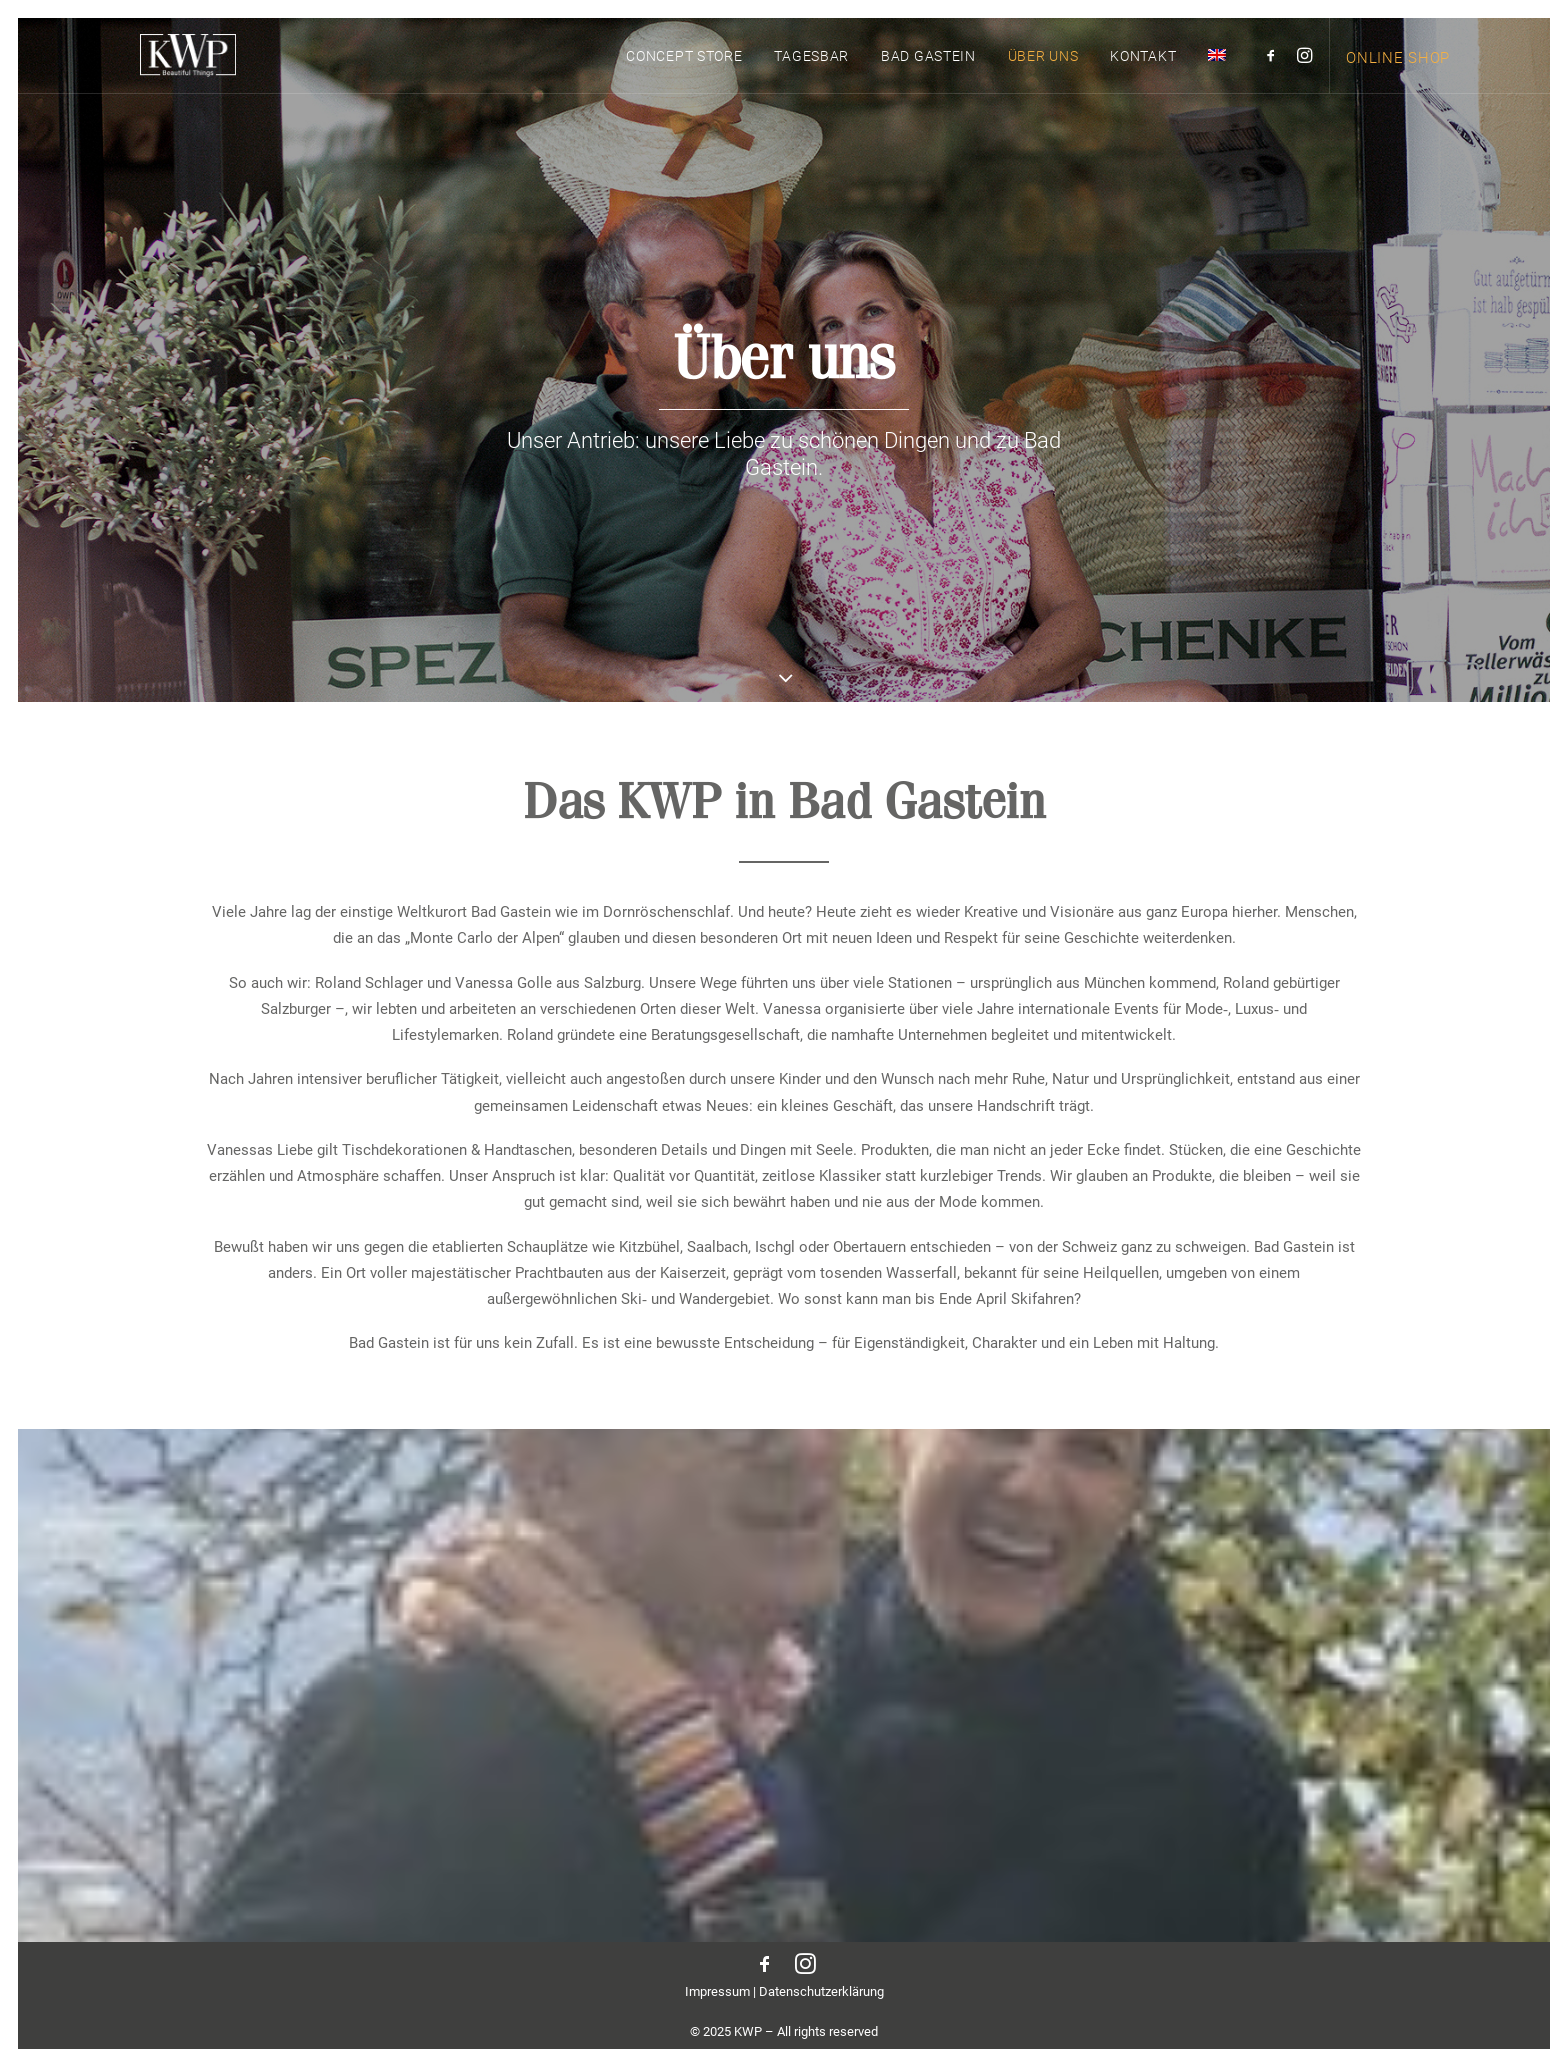 This screenshot has height=2067, width=1568. Describe the element at coordinates (684, 74) in the screenshot. I see `Concept Store` at that location.